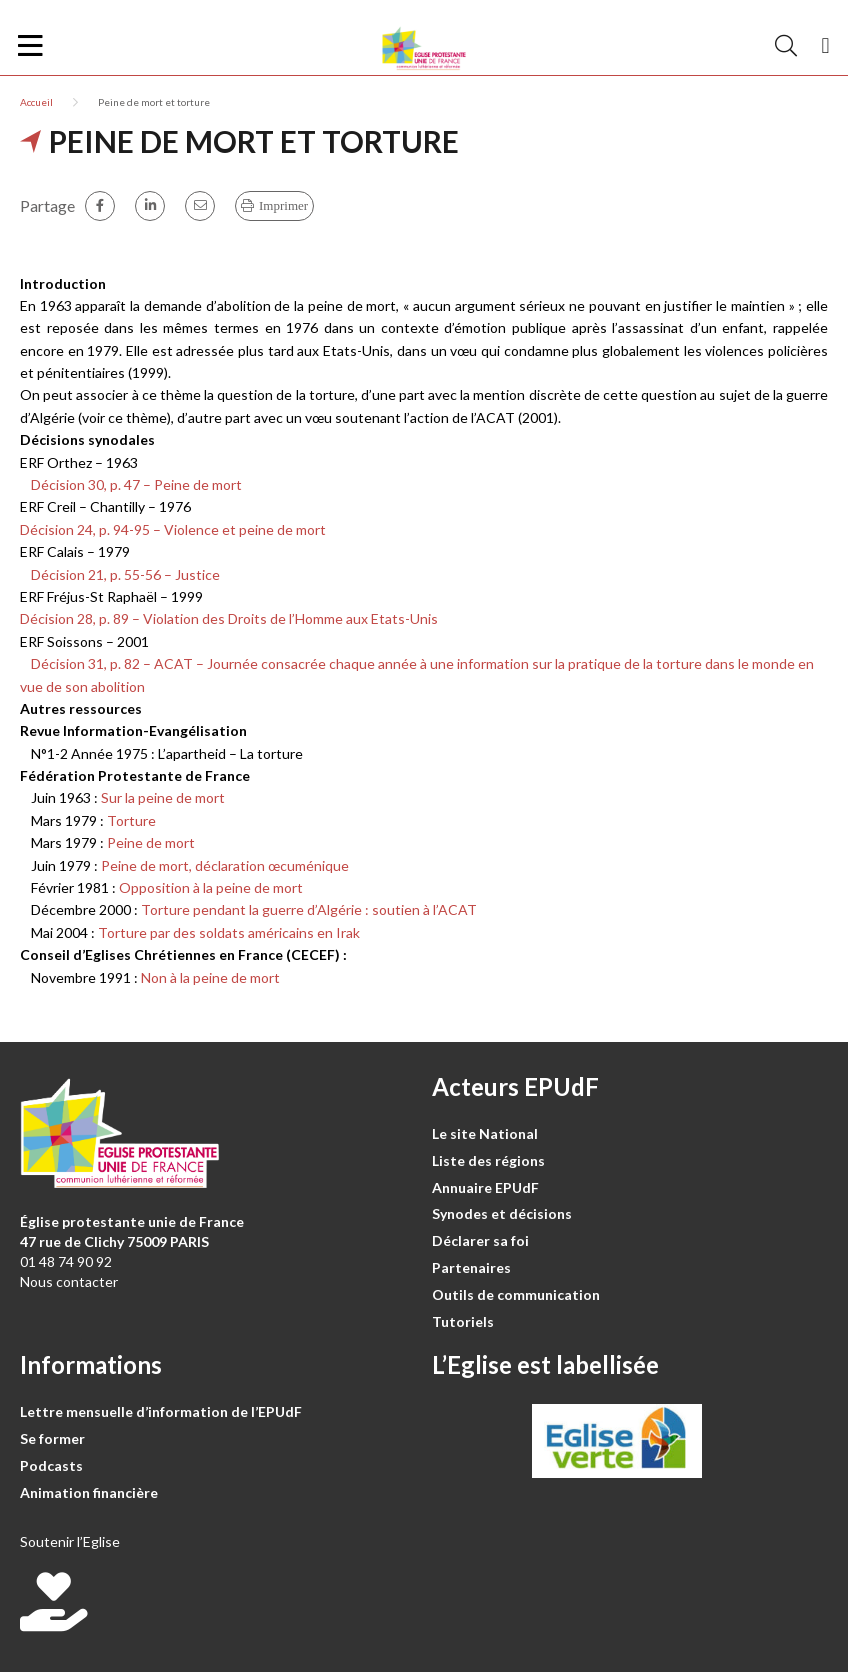  I want to click on Imprimer, so click(283, 205).